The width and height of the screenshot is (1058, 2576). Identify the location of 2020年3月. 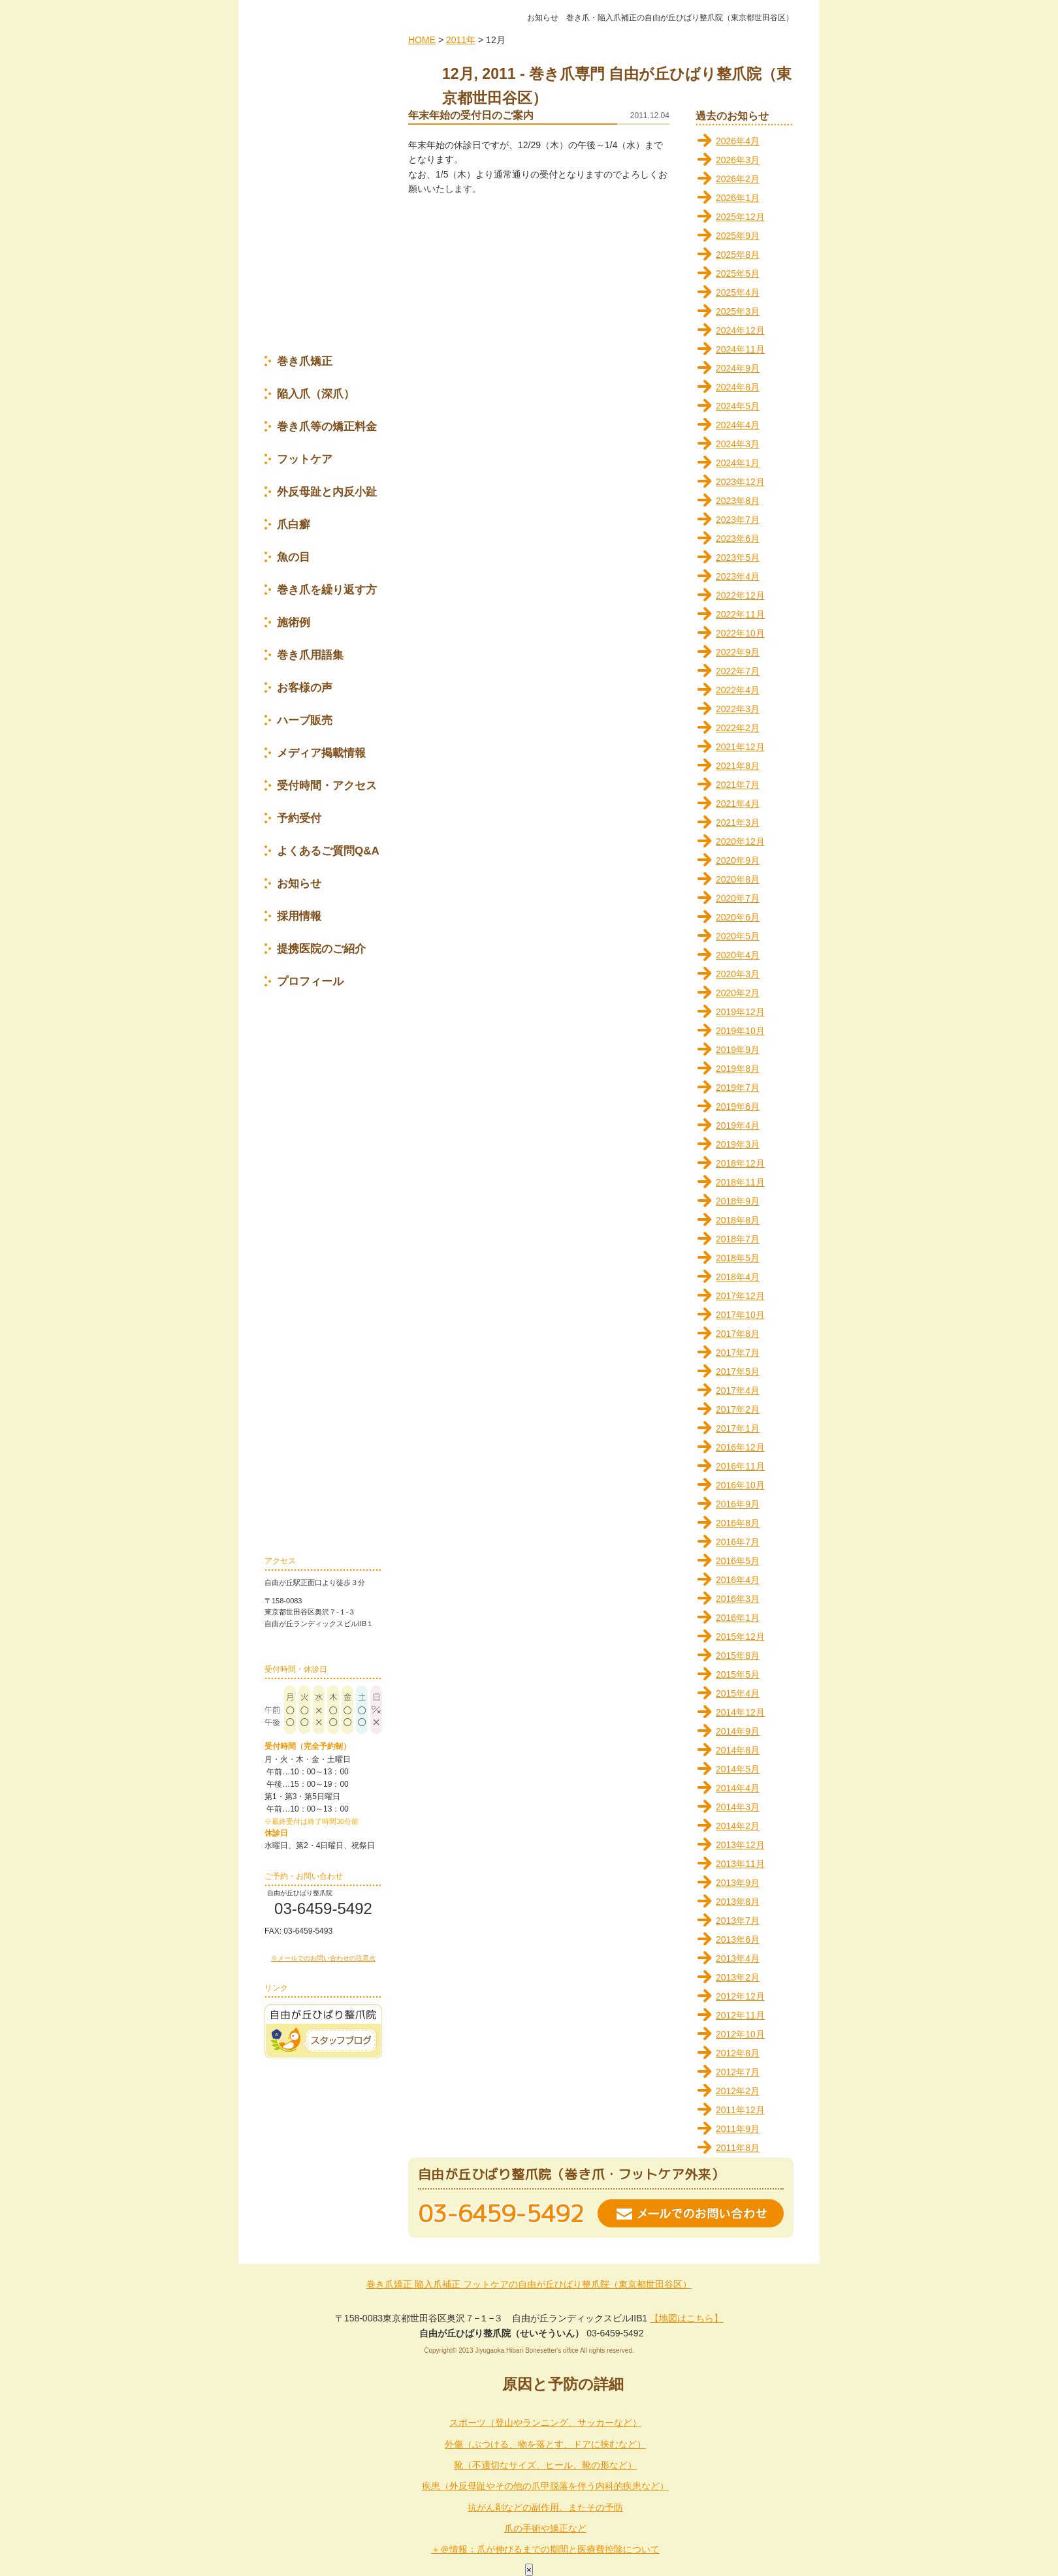
(738, 974).